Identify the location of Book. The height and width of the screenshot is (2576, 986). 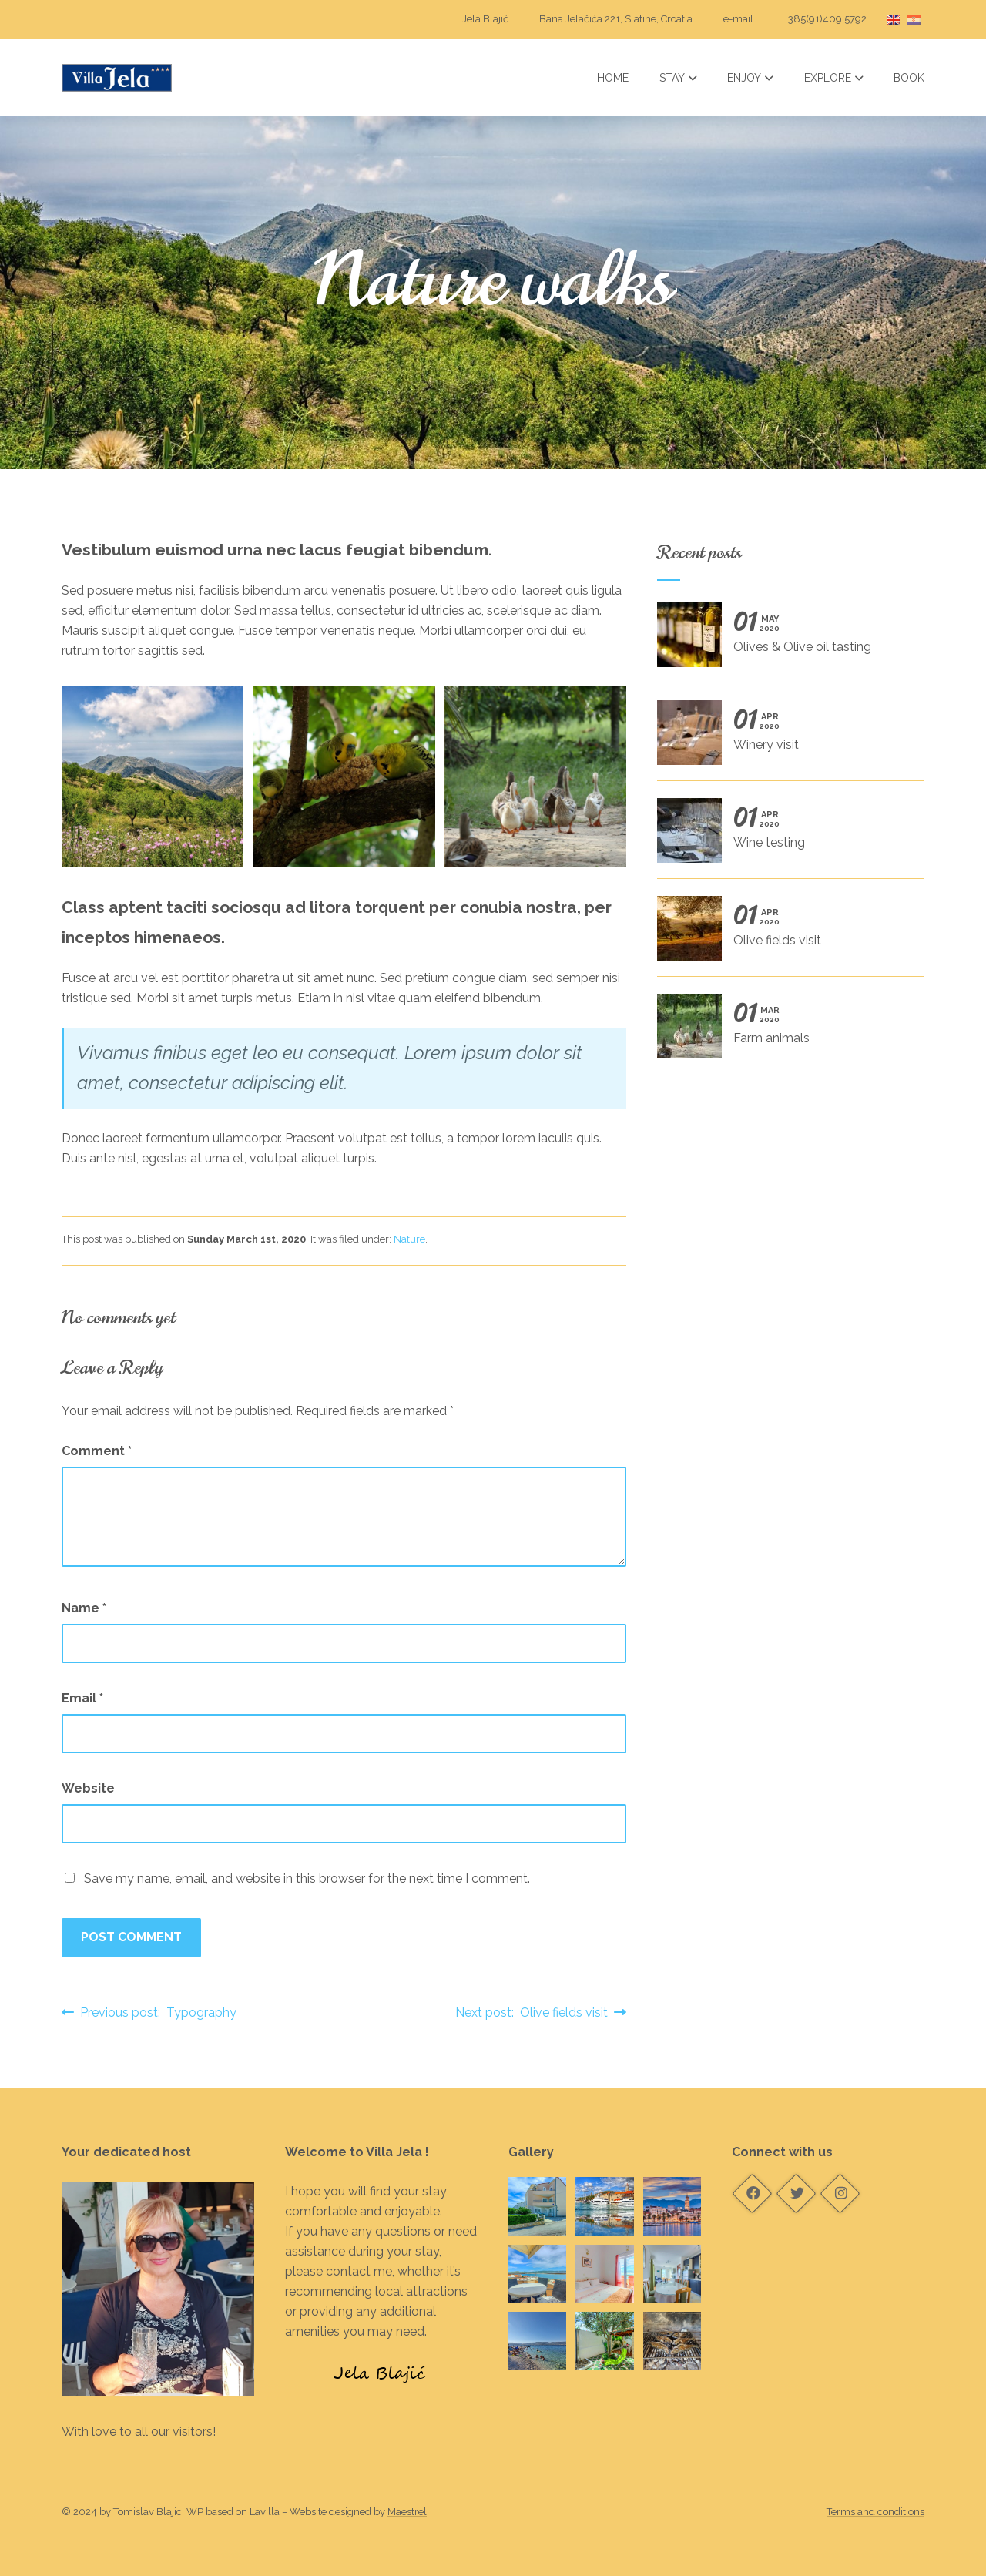
(909, 78).